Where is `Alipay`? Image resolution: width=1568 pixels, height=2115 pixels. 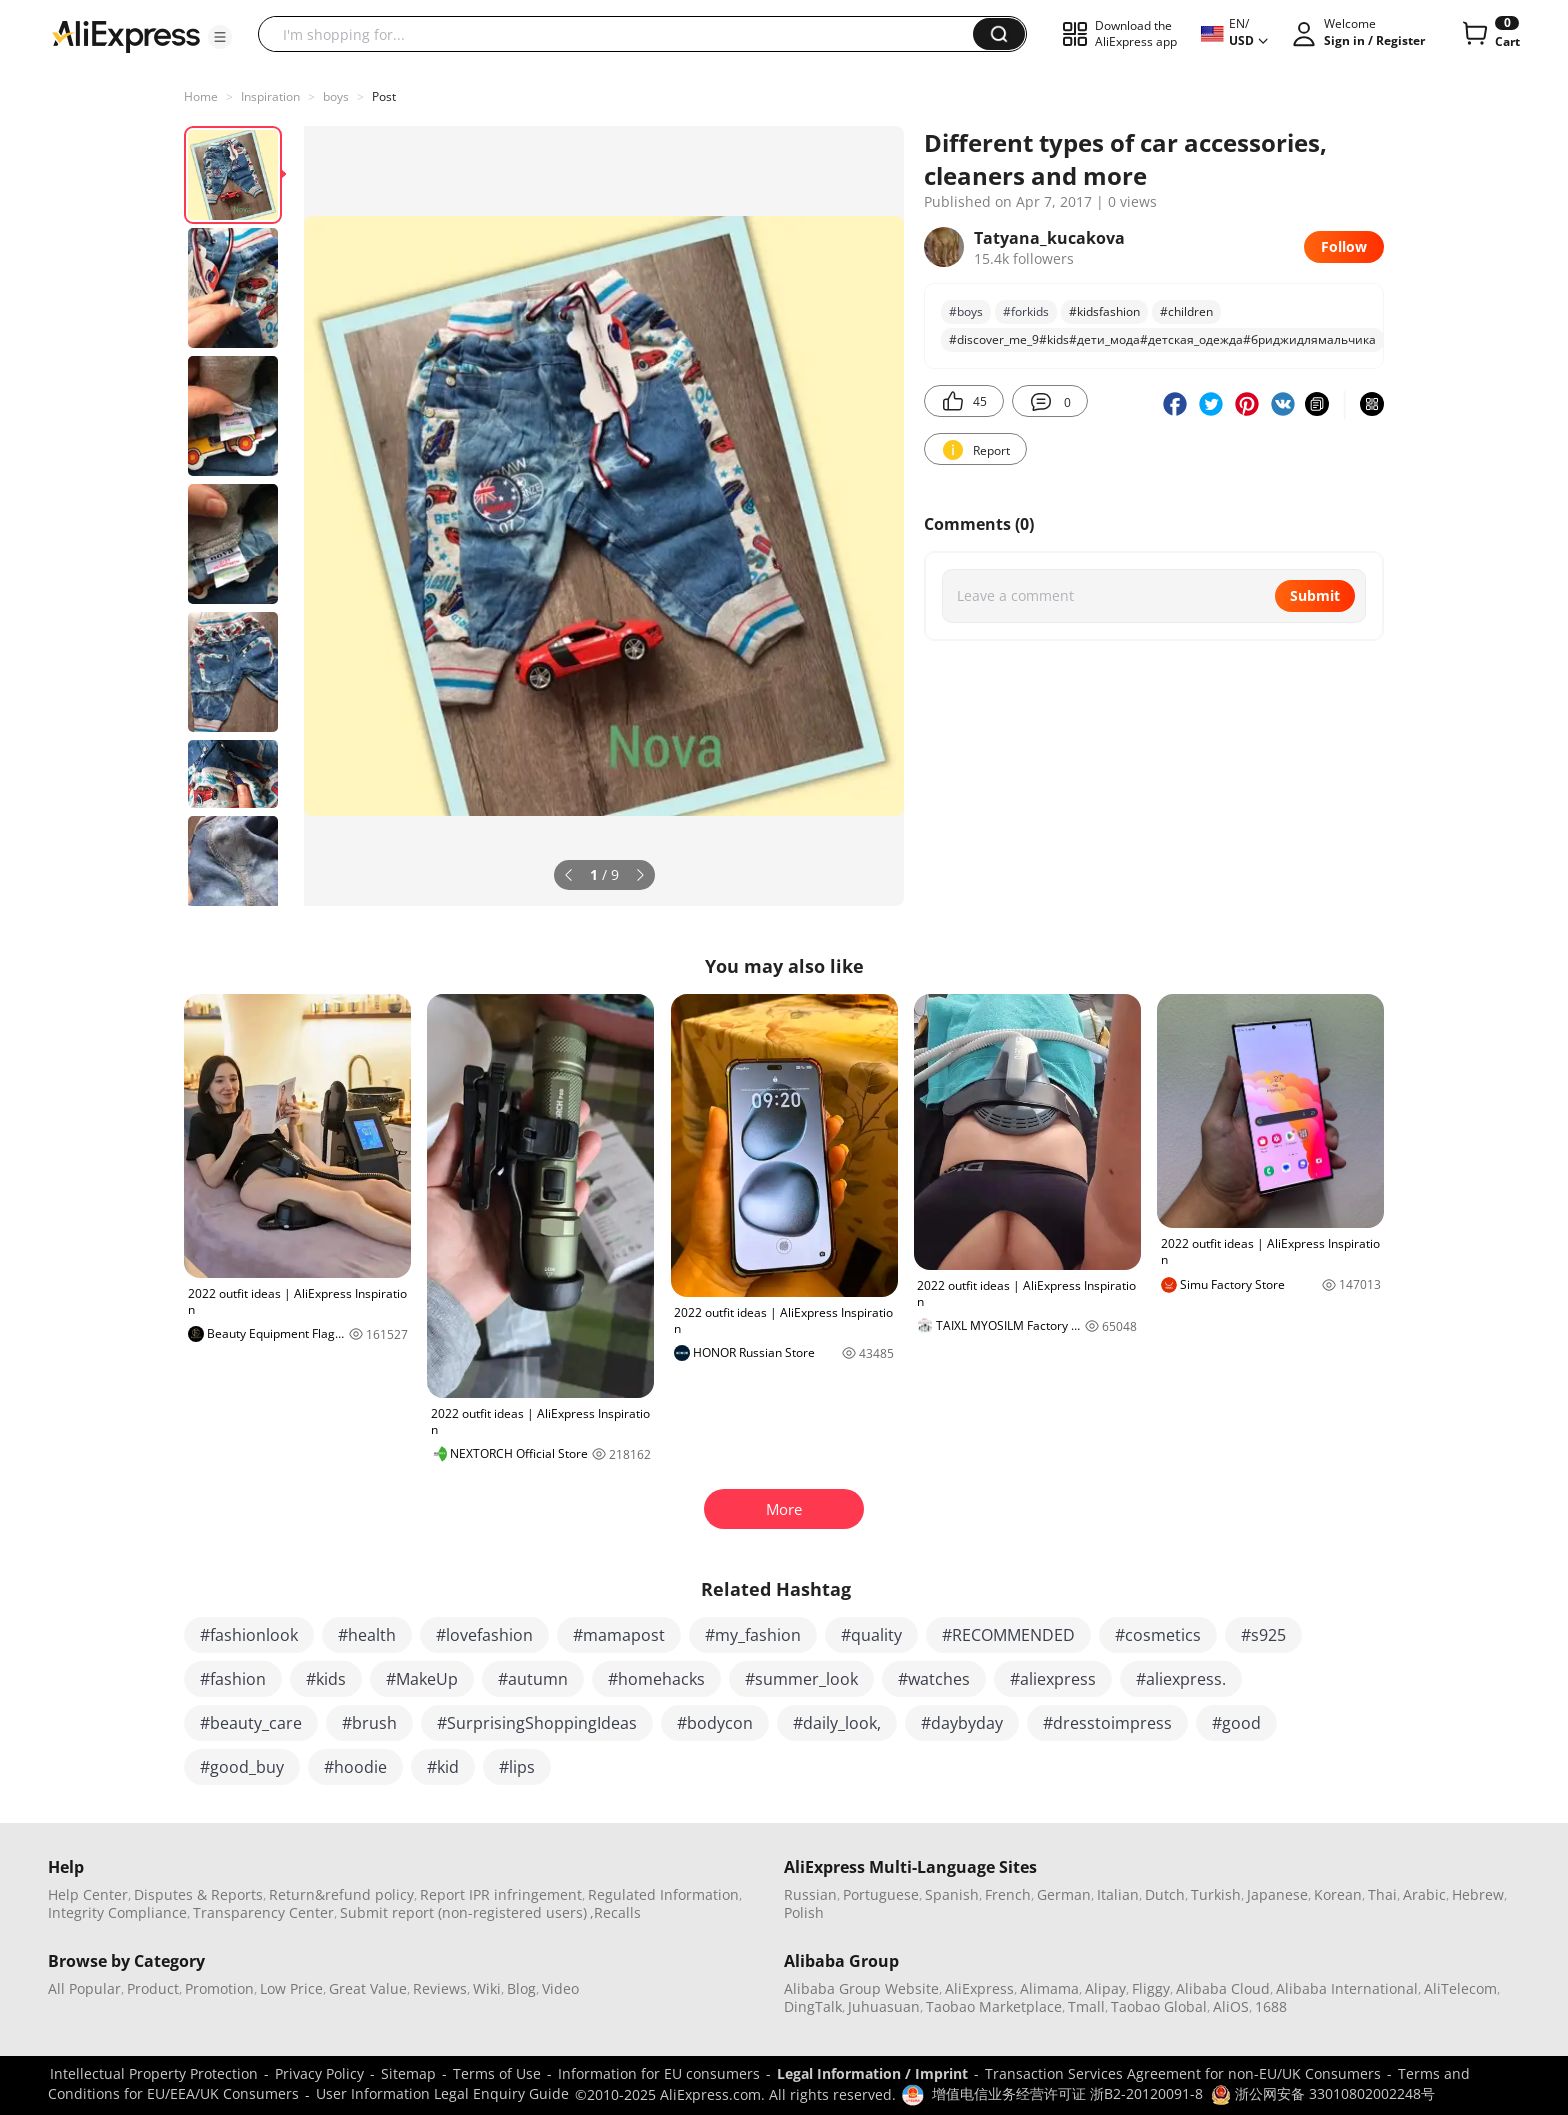 Alipay is located at coordinates (1105, 1988).